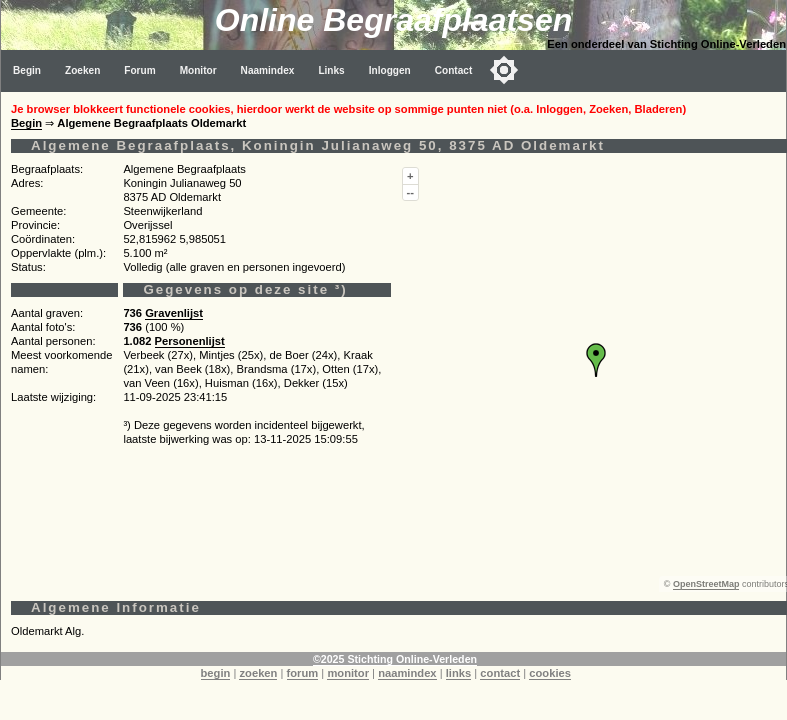 This screenshot has height=720, width=787. What do you see at coordinates (27, 70) in the screenshot?
I see `Begin` at bounding box center [27, 70].